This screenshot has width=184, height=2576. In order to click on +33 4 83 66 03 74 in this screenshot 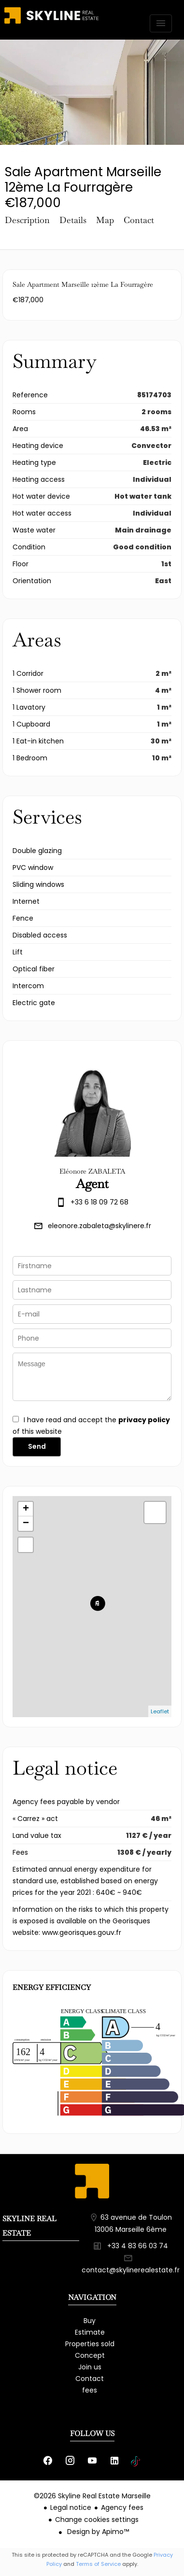, I will do `click(137, 2246)`.